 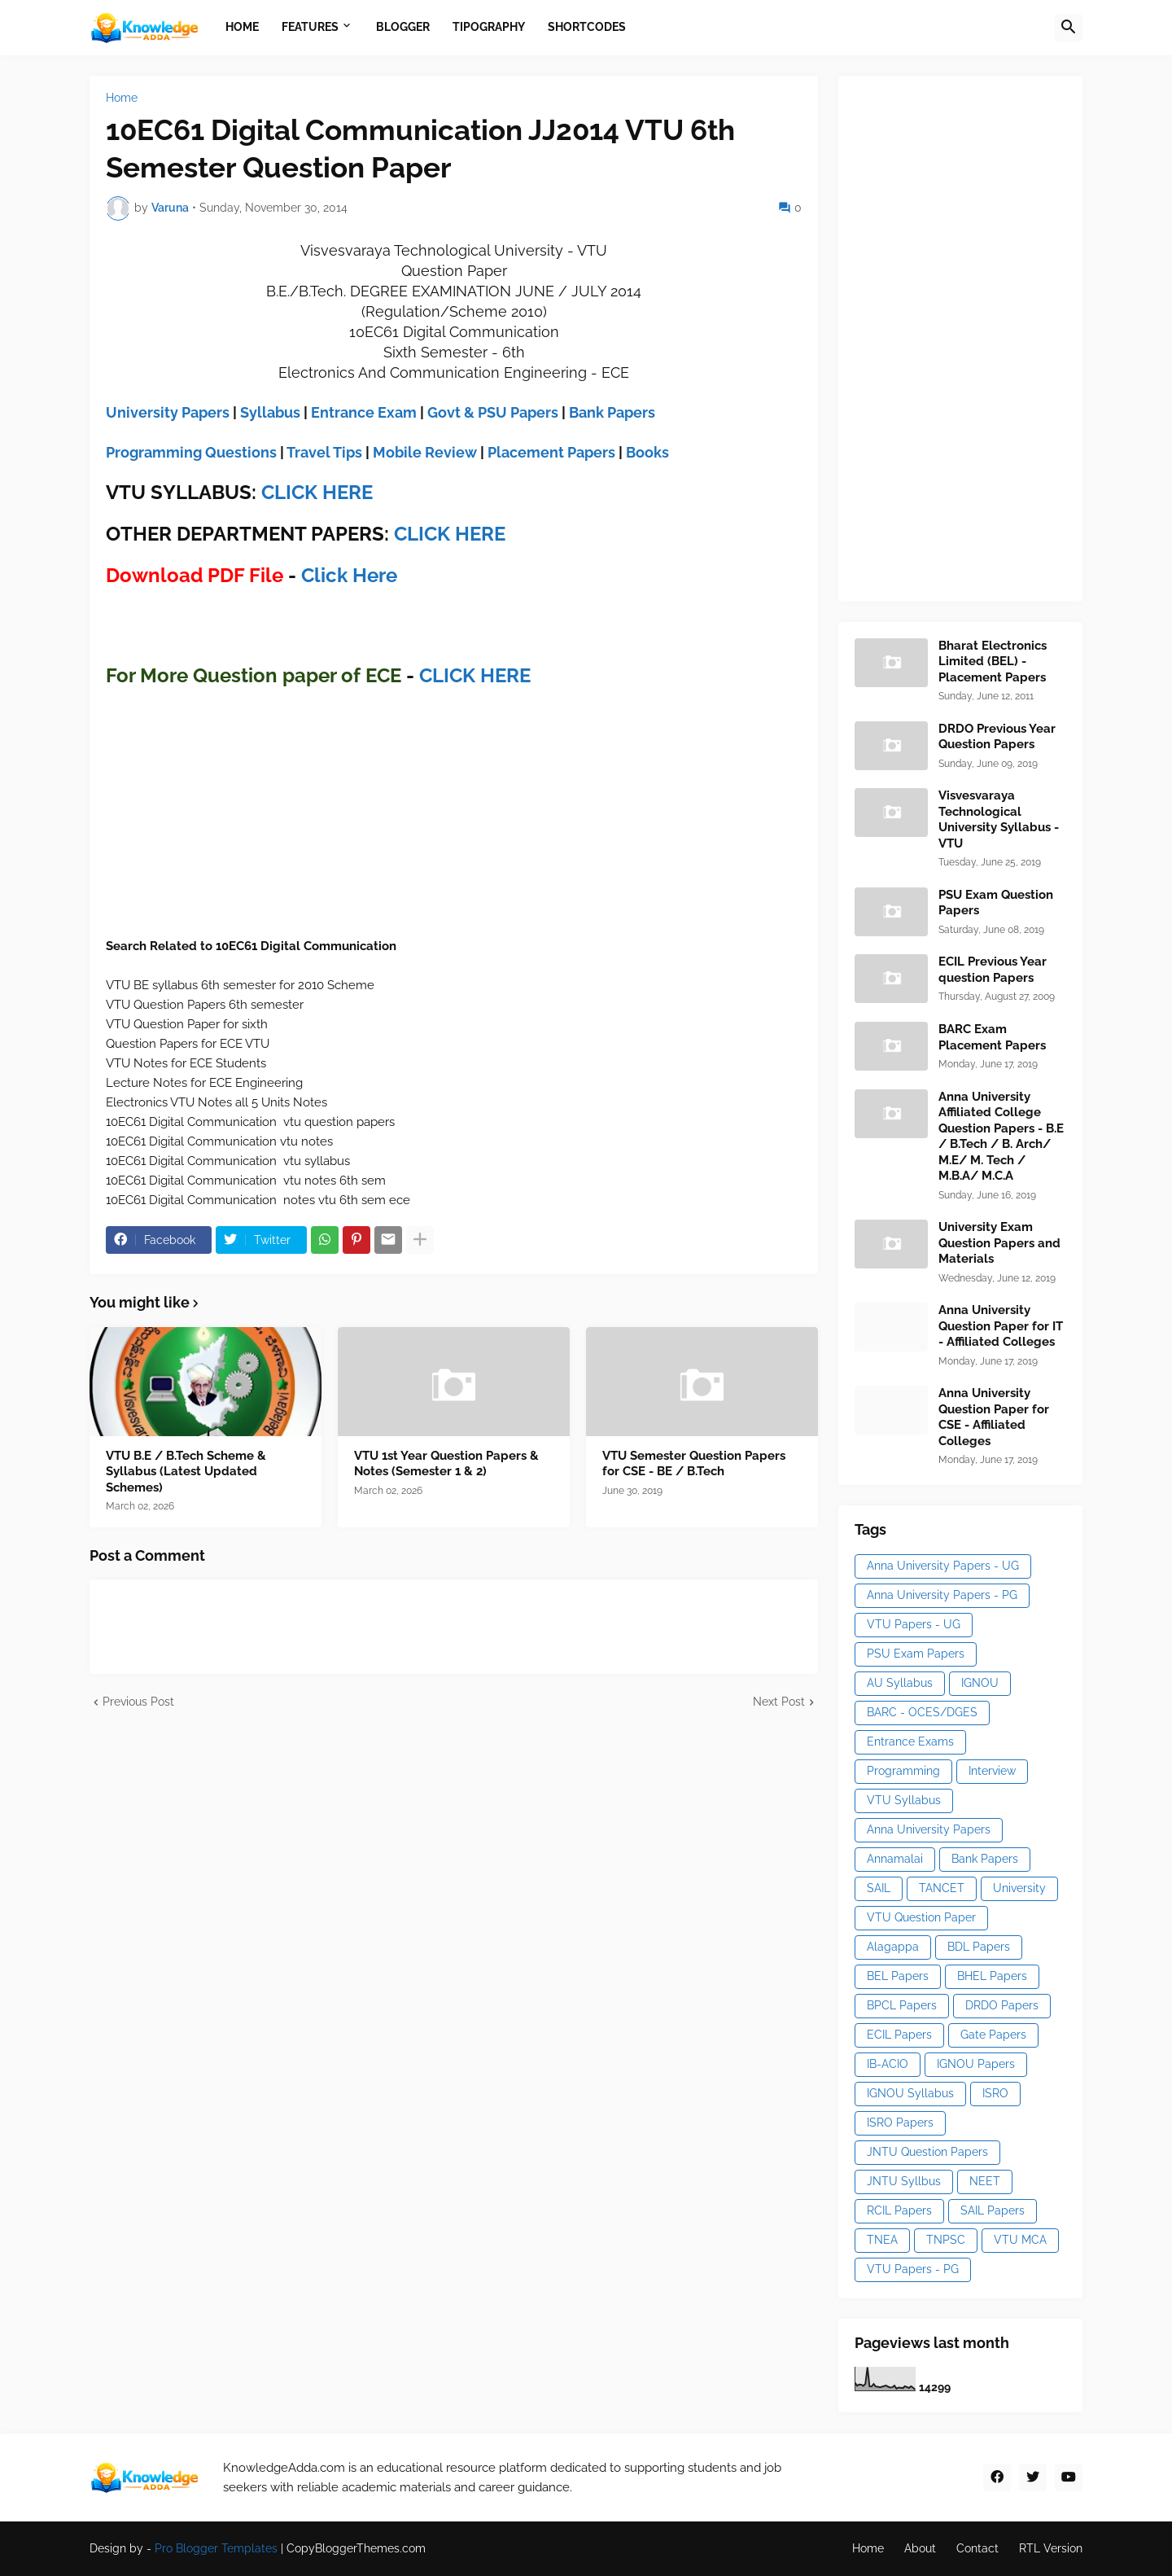 I want to click on CLICK HERE, so click(x=317, y=492).